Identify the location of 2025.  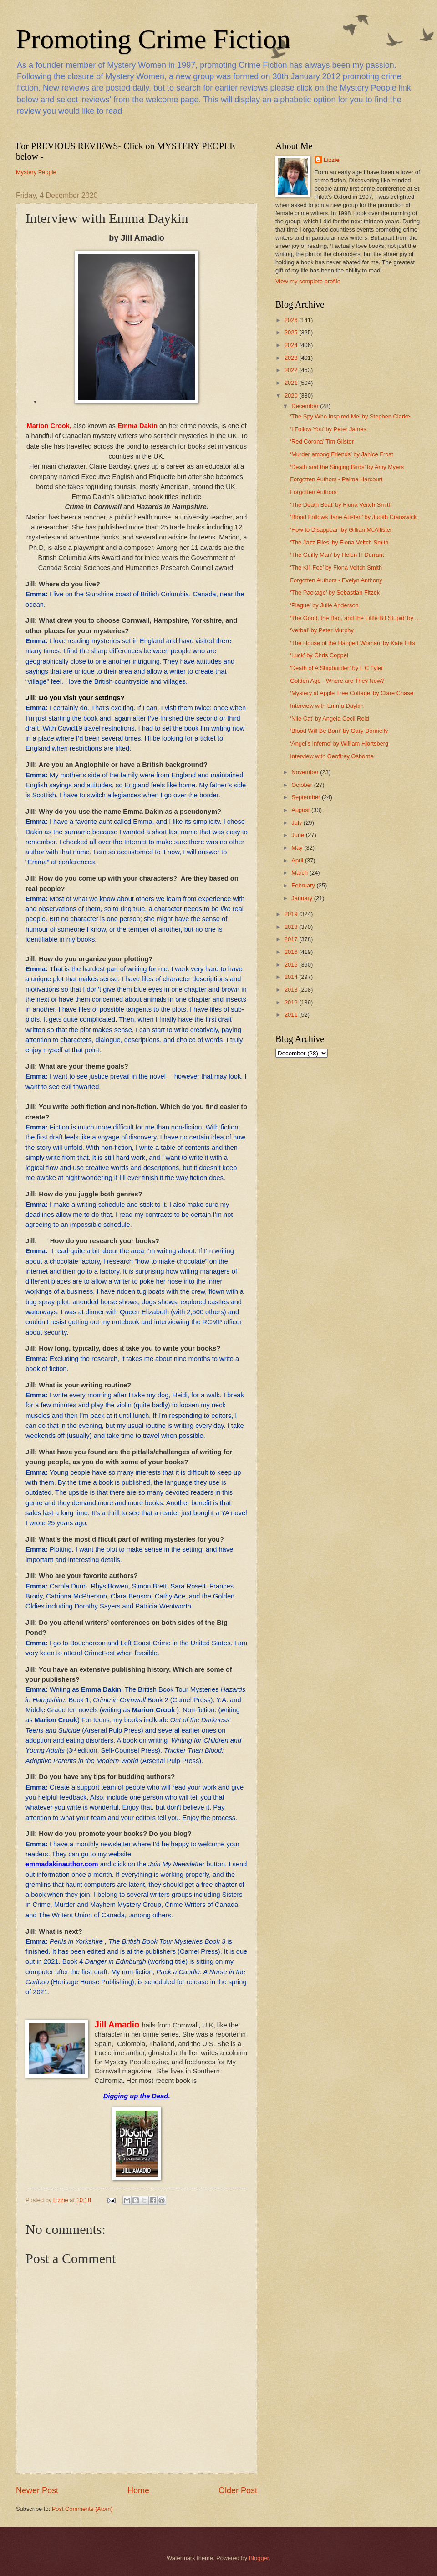
(292, 332).